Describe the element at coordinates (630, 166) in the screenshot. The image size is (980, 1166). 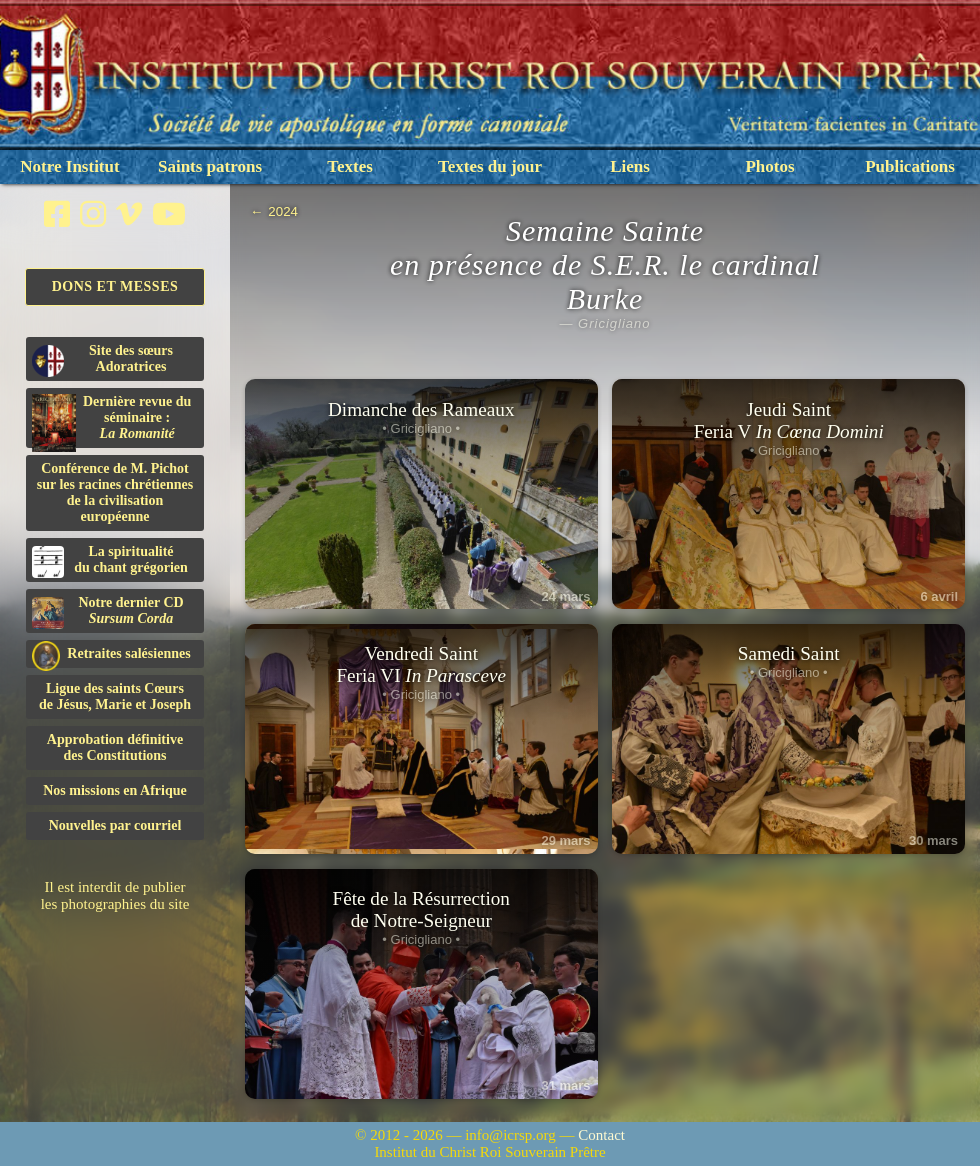
I see `Liens` at that location.